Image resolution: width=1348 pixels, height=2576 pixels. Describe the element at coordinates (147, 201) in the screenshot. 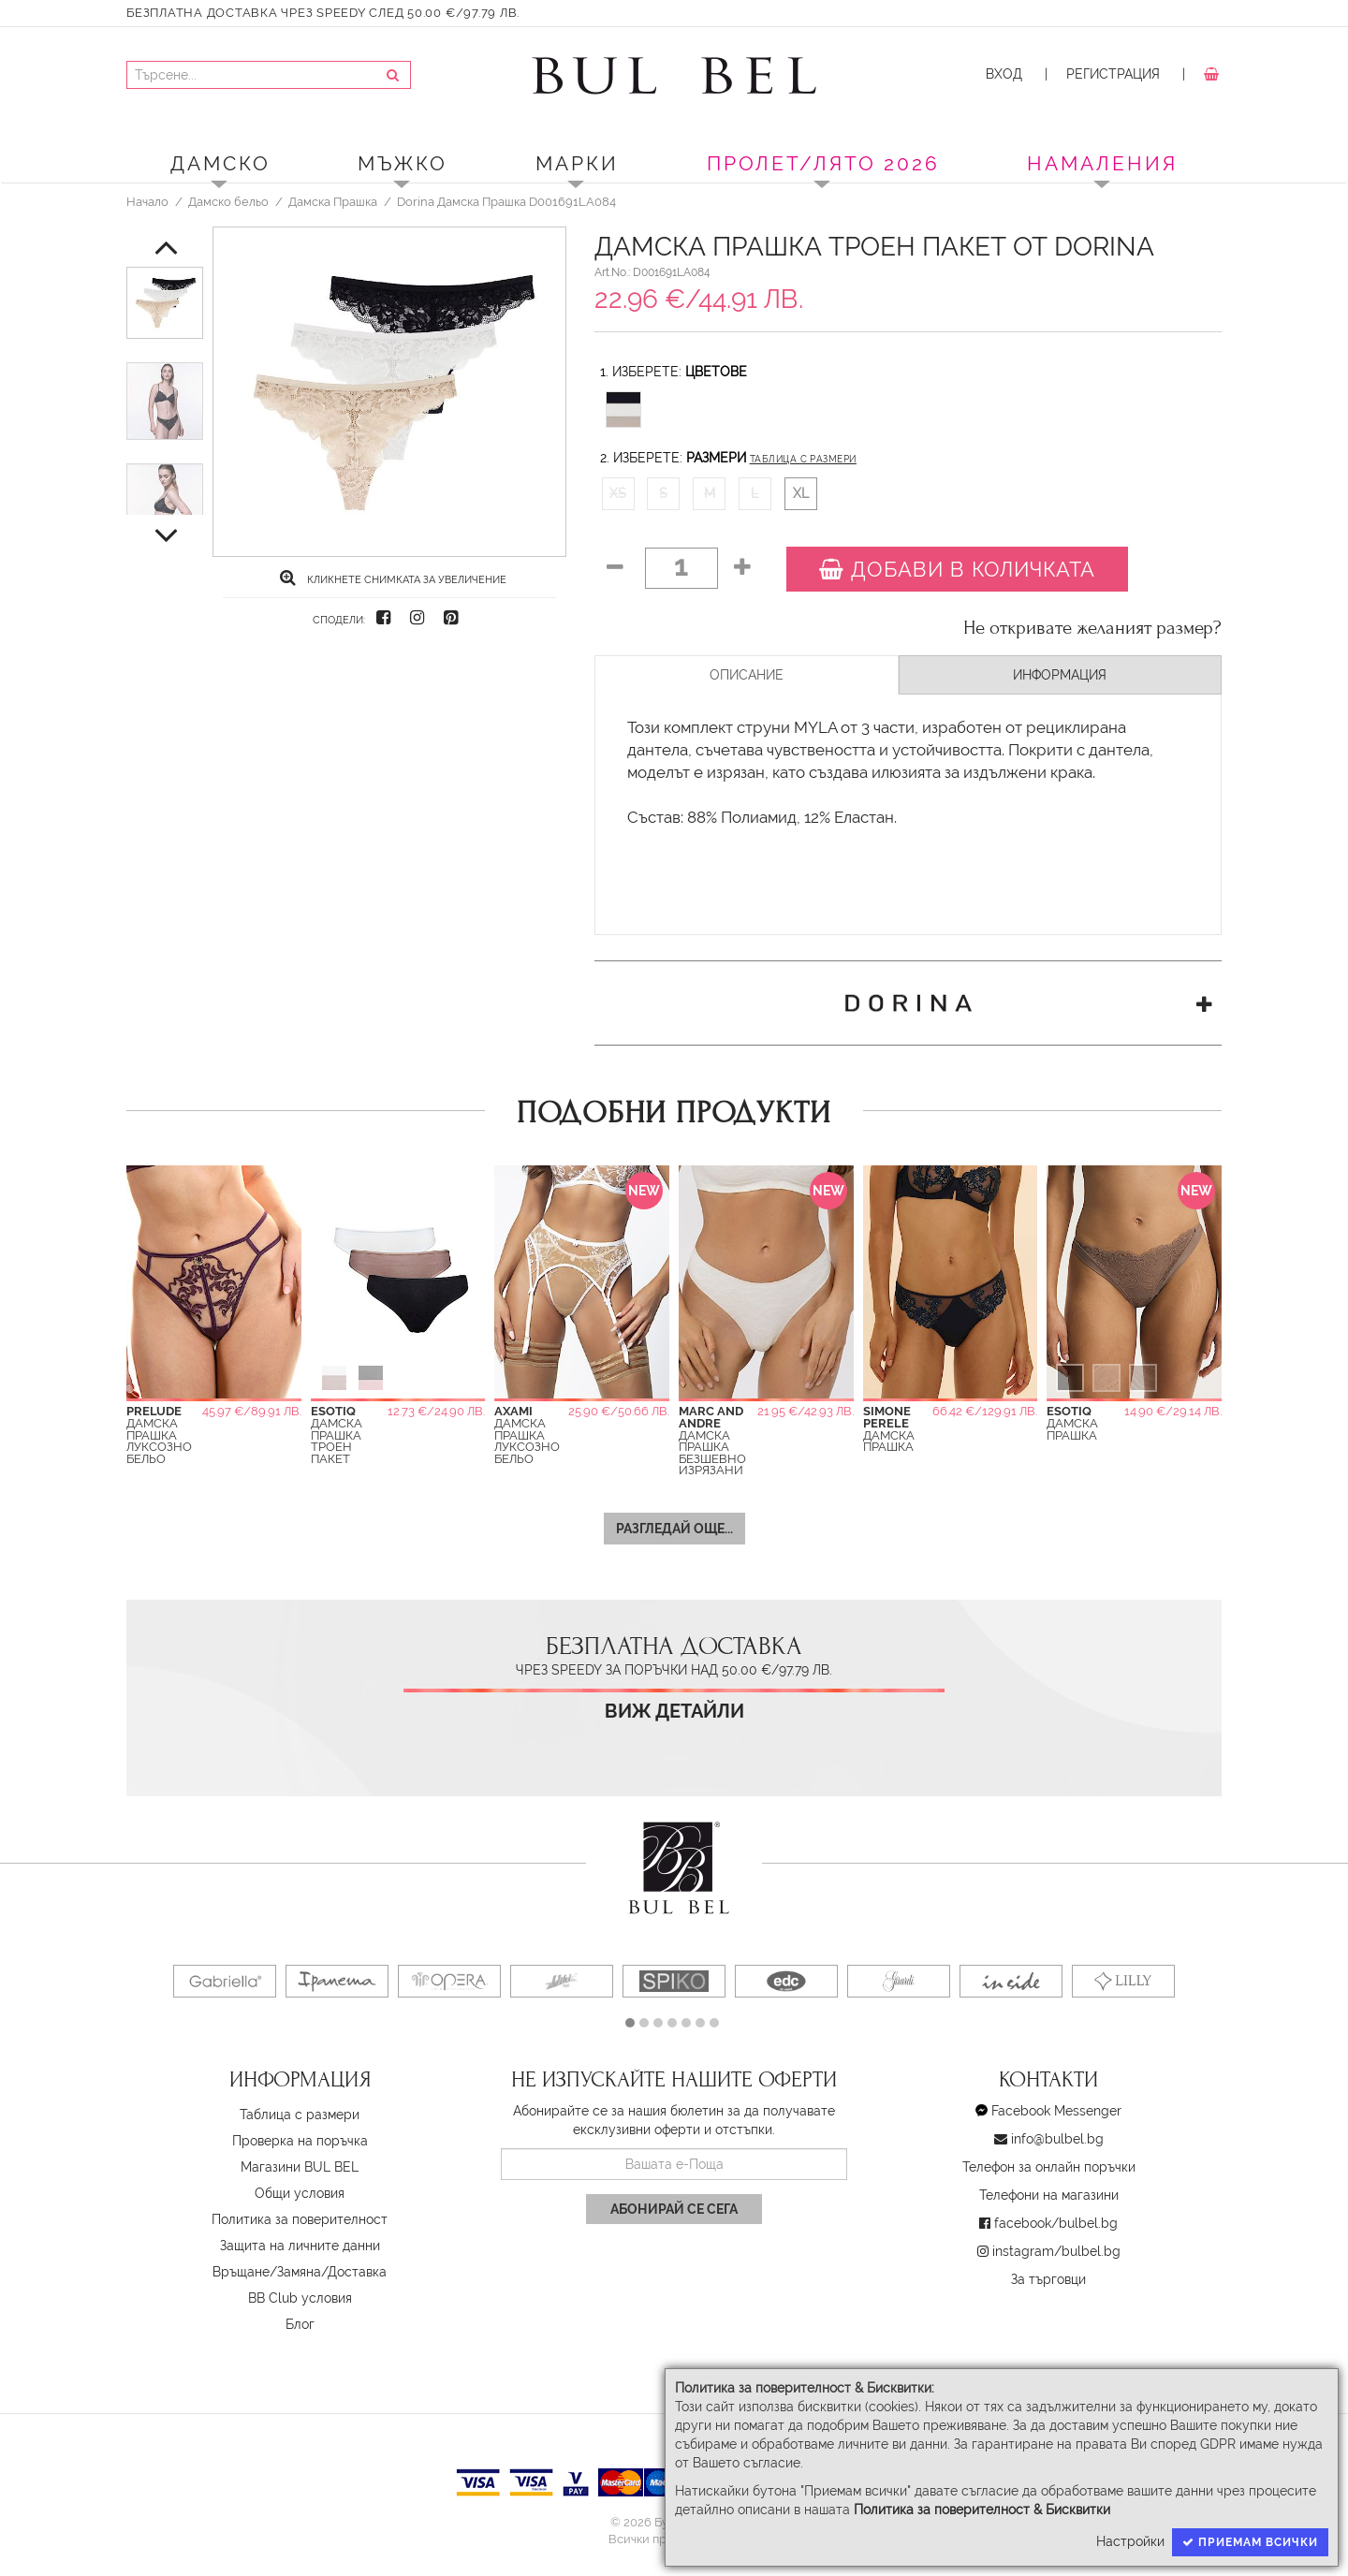

I see `Начало` at that location.